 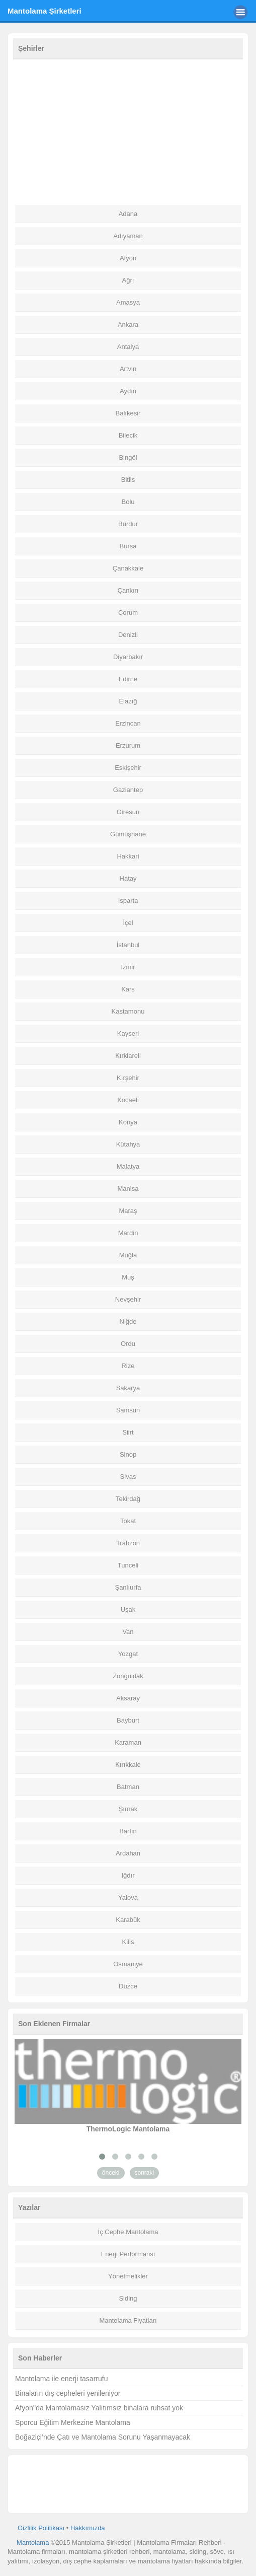 I want to click on Kırklareli, so click(x=128, y=1055).